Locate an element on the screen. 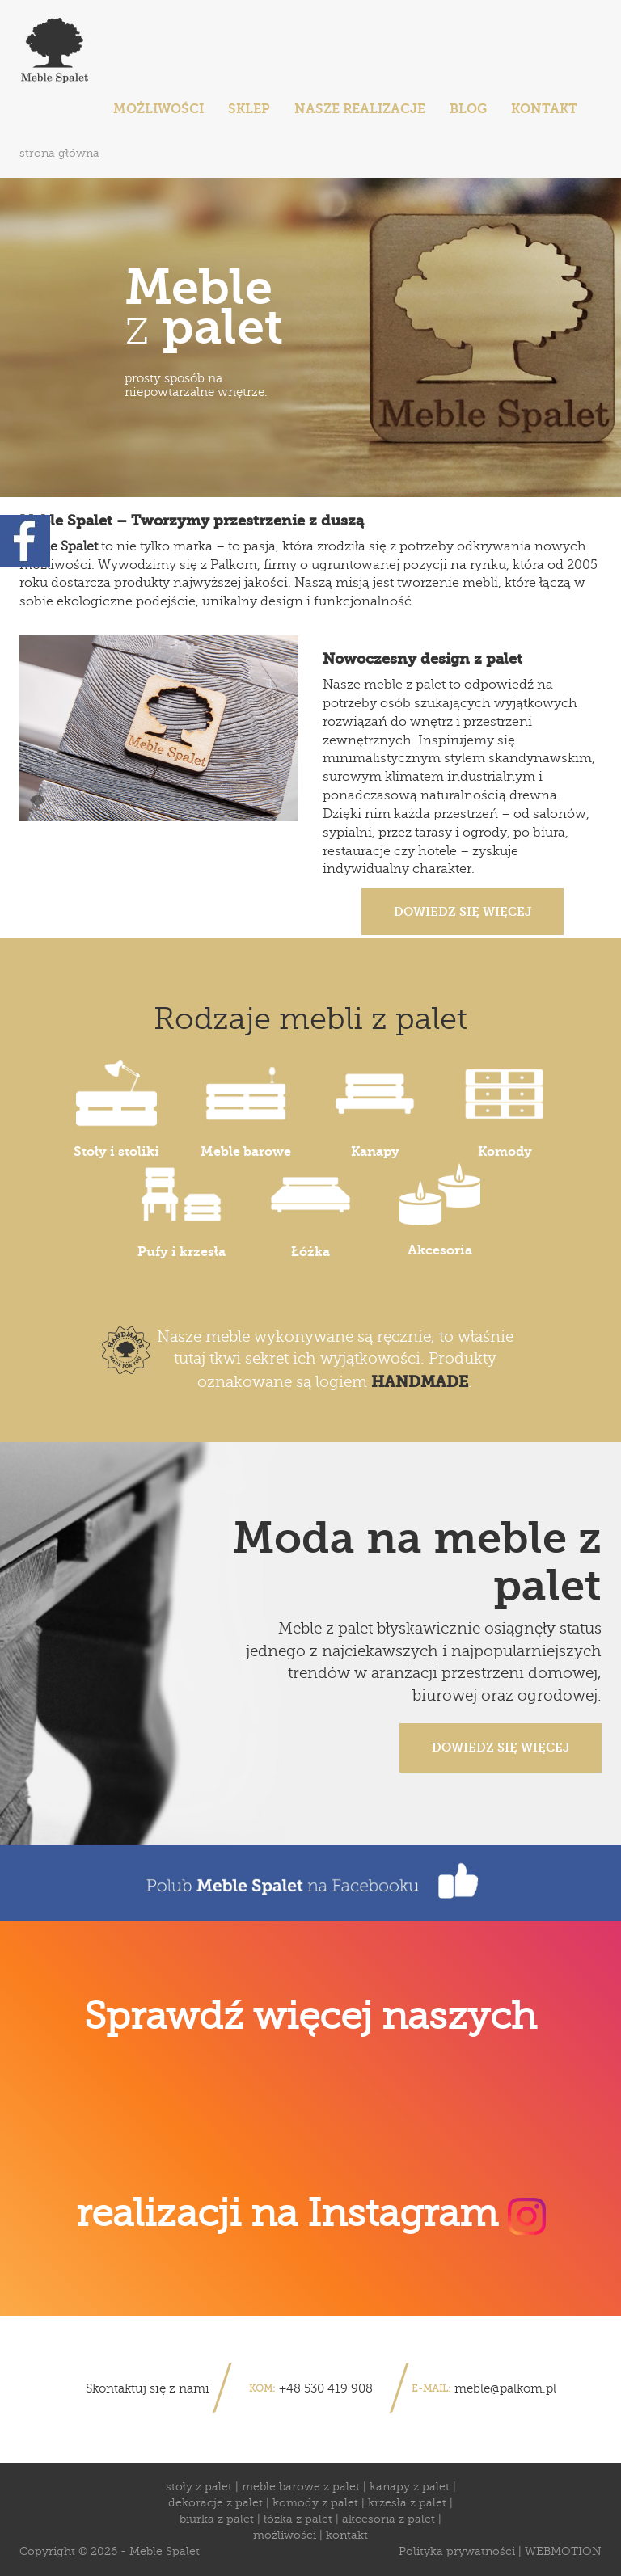 This screenshot has width=621, height=2576. WEBMOTION is located at coordinates (563, 2551).